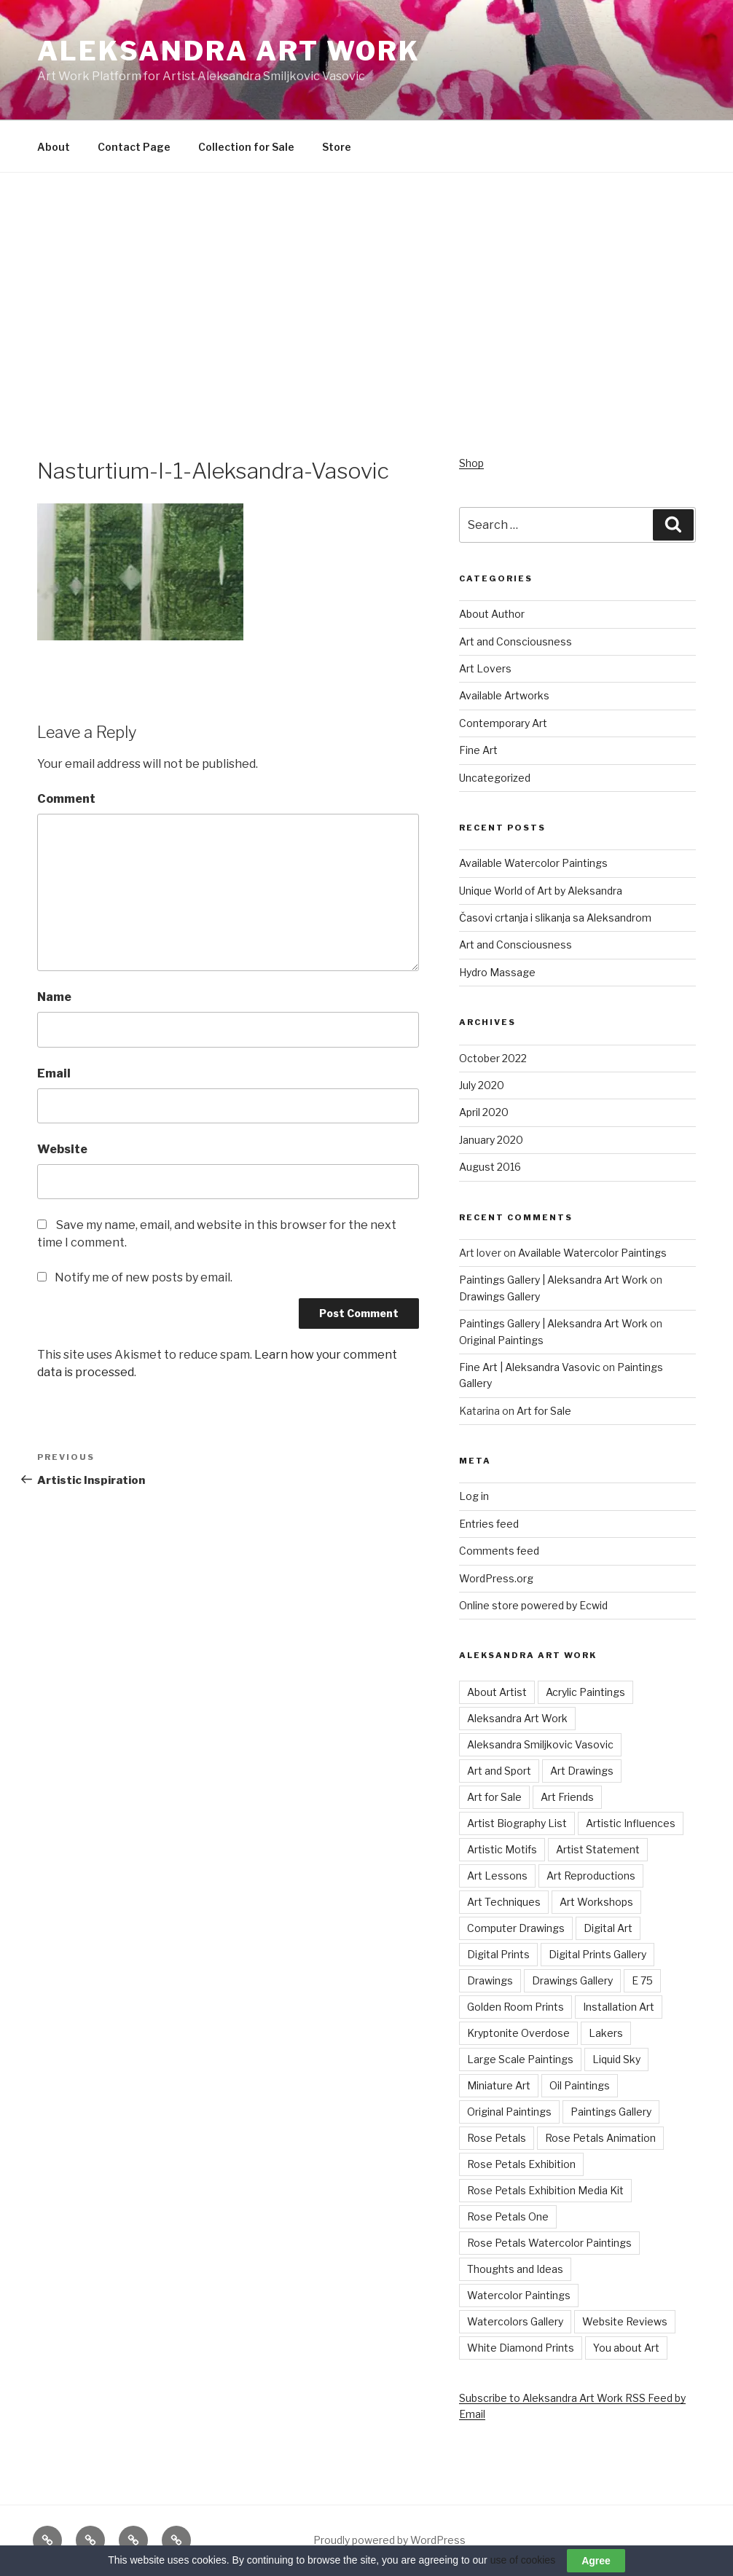 The image size is (733, 2576). I want to click on Digital Prints Gallery, so click(597, 1954).